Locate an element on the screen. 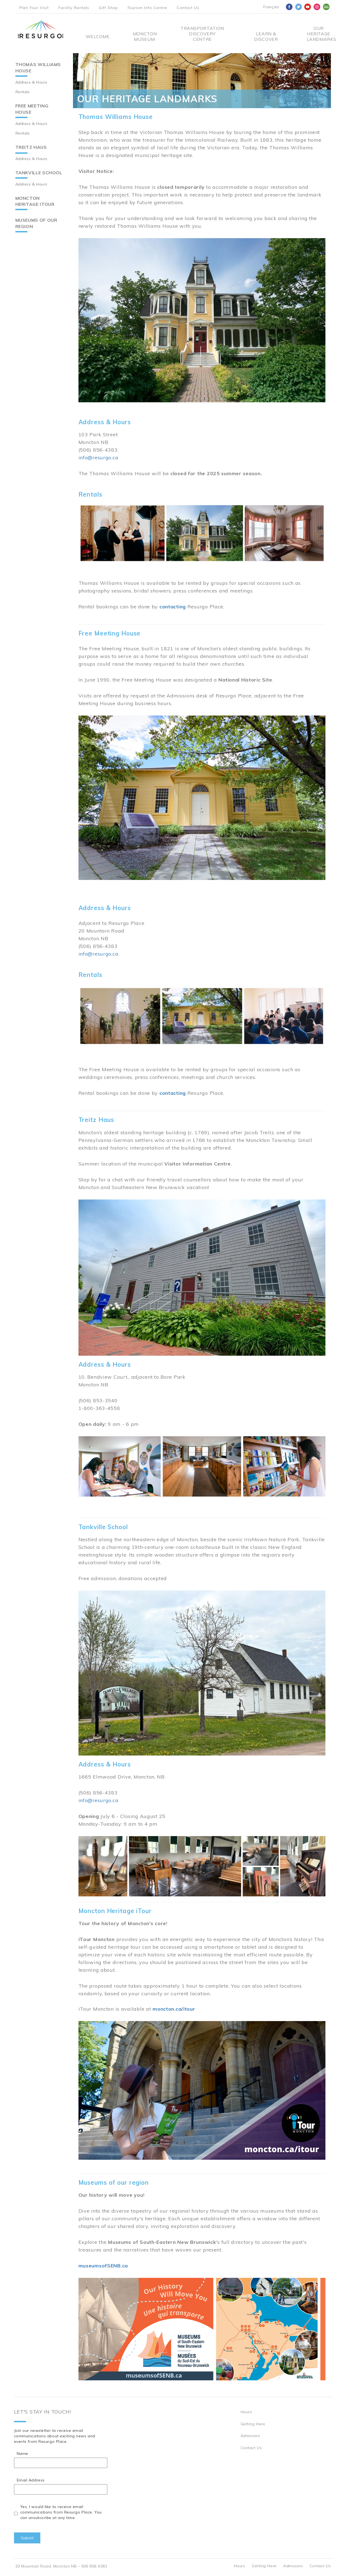 This screenshot has width=346, height=2576. Moncton Heritage iTour is located at coordinates (35, 201).